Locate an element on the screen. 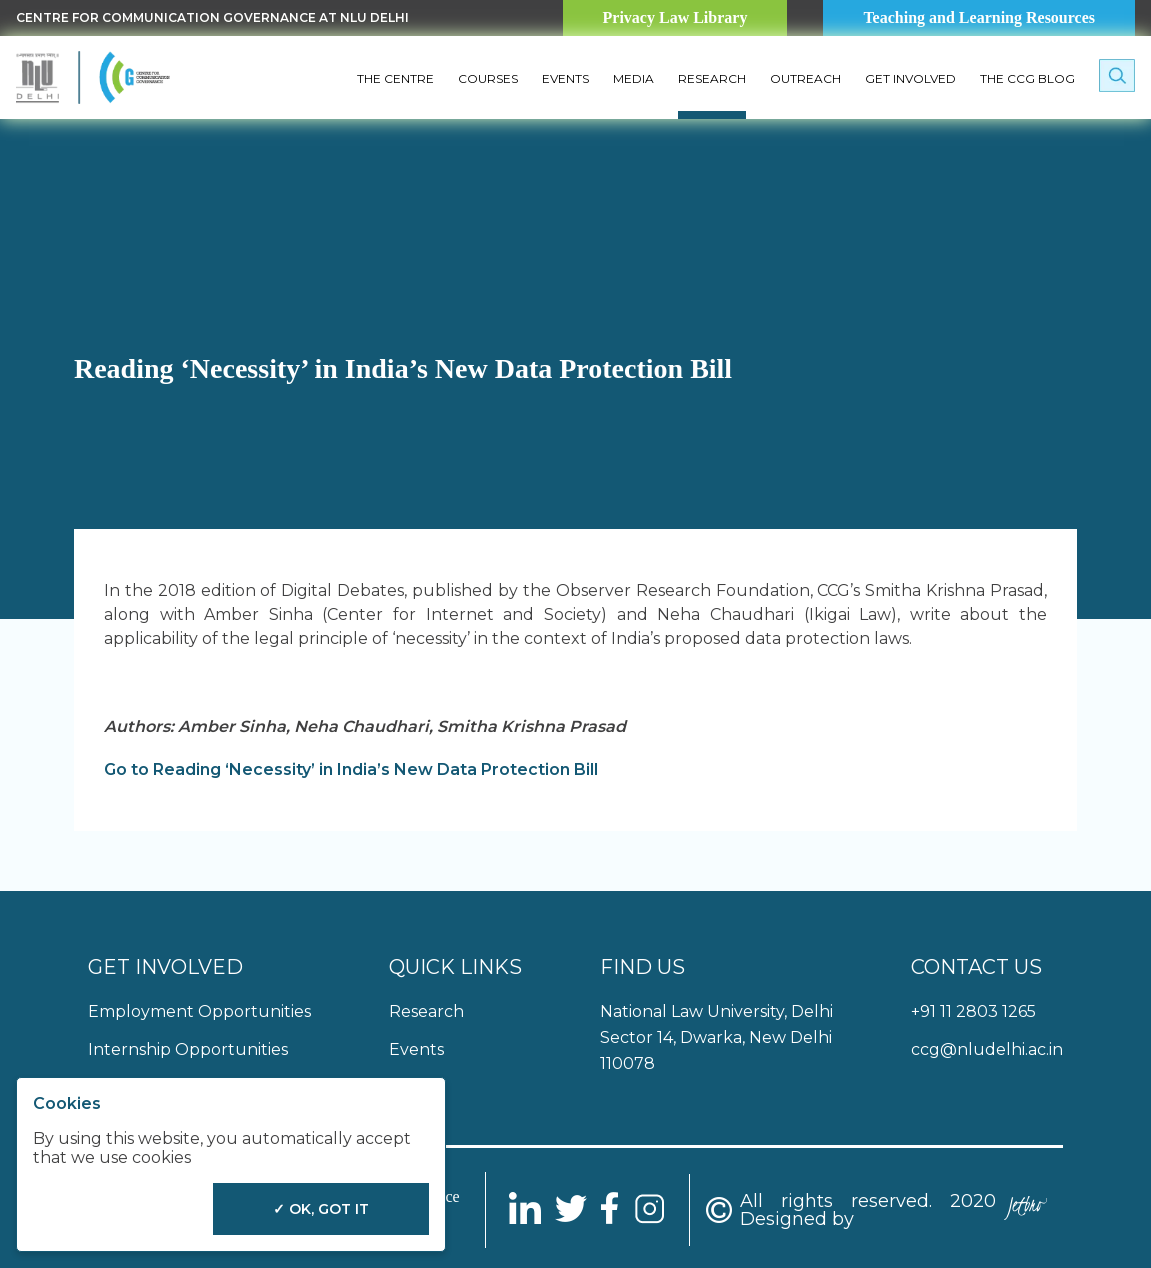 The height and width of the screenshot is (1268, 1151). Research is located at coordinates (712, 78).